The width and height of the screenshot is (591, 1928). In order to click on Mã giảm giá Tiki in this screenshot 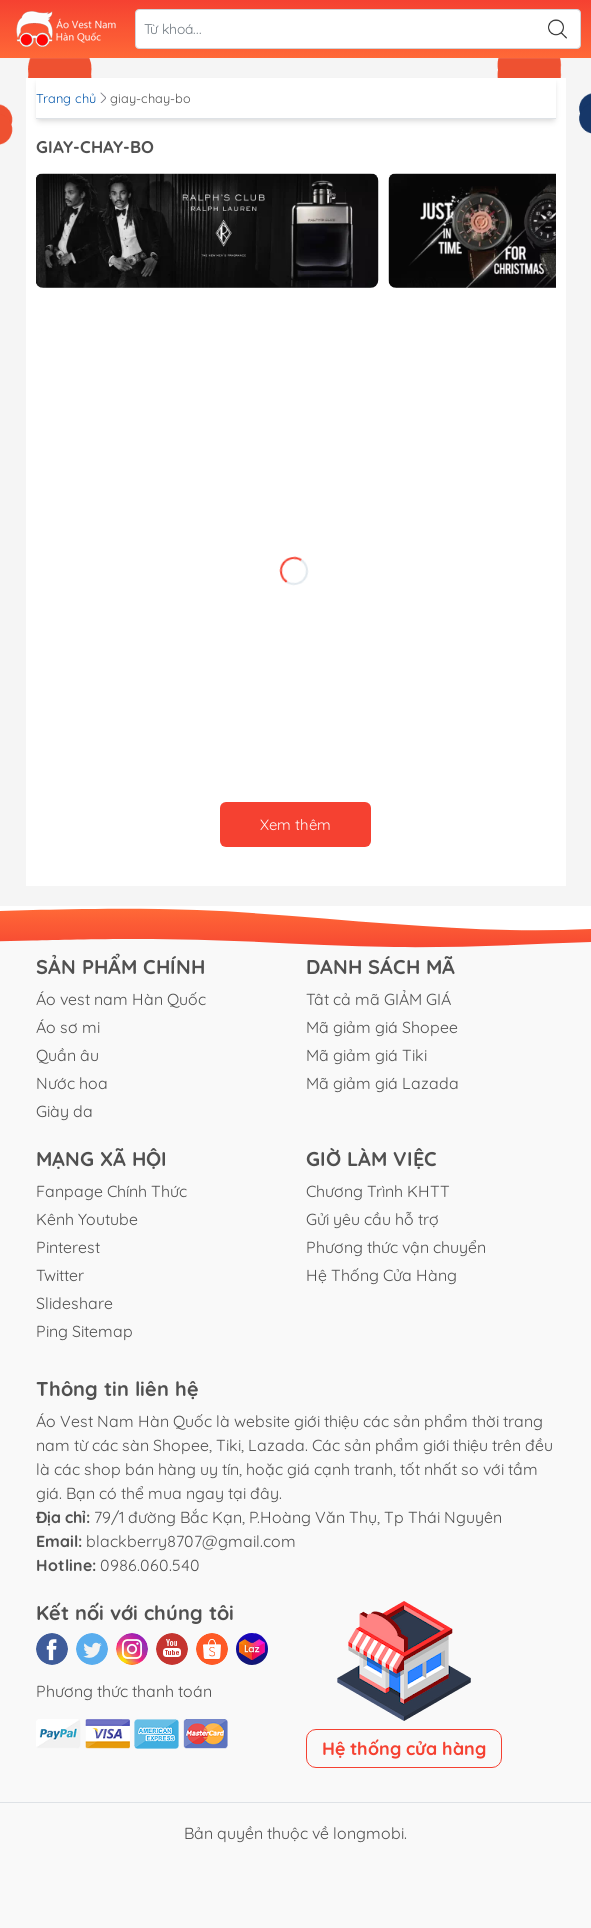, I will do `click(366, 1055)`.